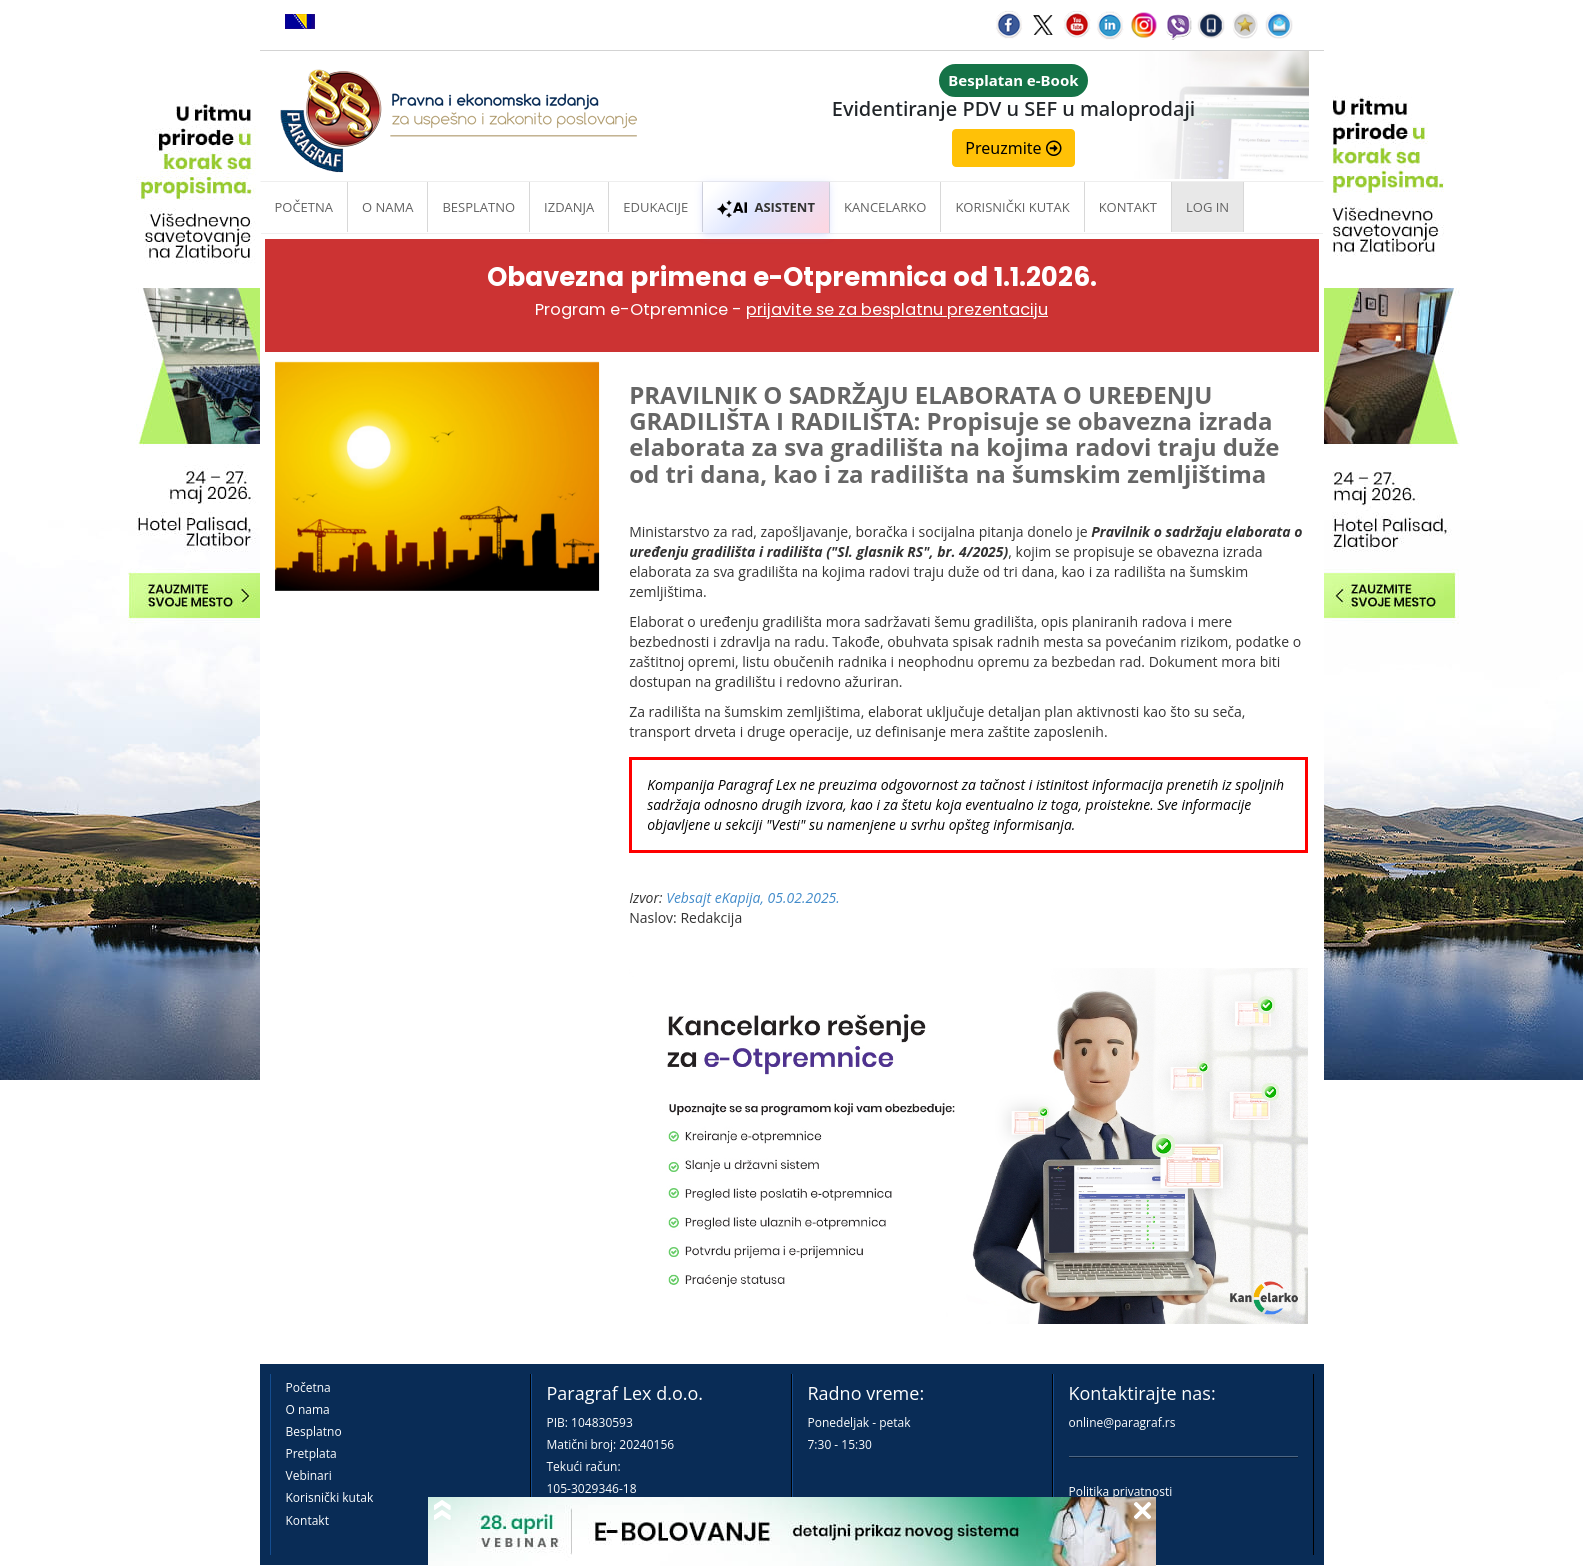 The width and height of the screenshot is (1583, 1566). What do you see at coordinates (753, 897) in the screenshot?
I see `Vebsajt eKapija, 05.02.2025.` at bounding box center [753, 897].